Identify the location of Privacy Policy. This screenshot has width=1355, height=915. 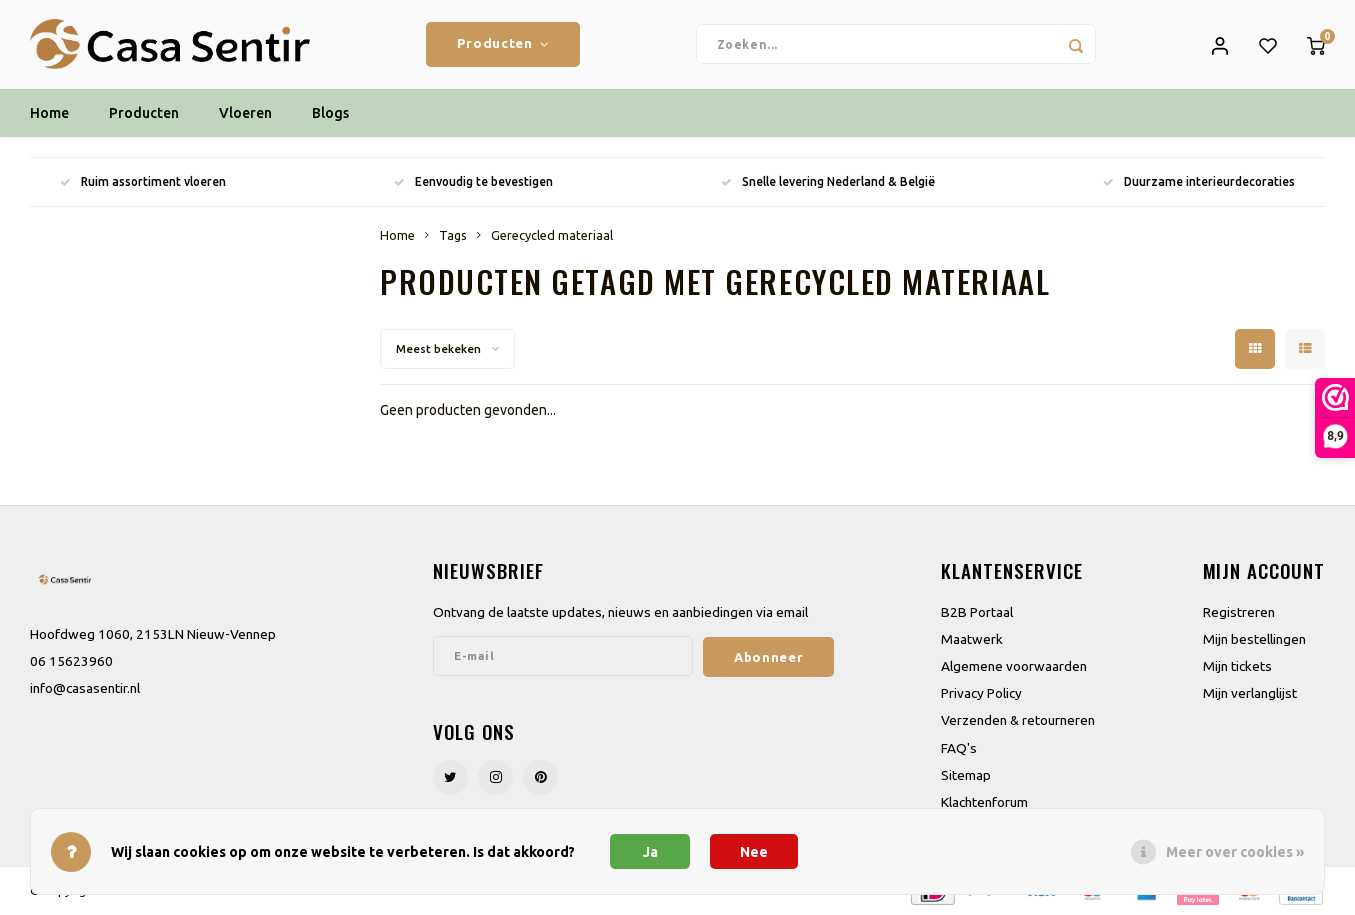
(981, 694).